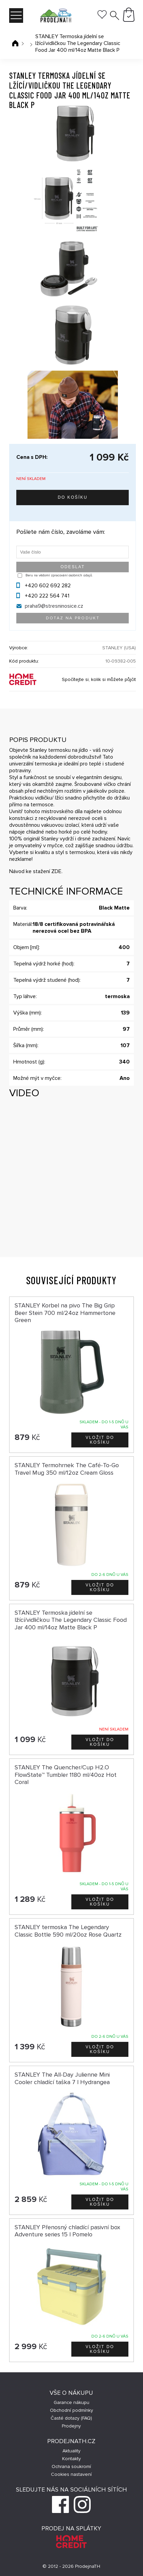 This screenshot has width=143, height=2576. What do you see at coordinates (15, 43) in the screenshot?
I see `Úvodní stránka` at bounding box center [15, 43].